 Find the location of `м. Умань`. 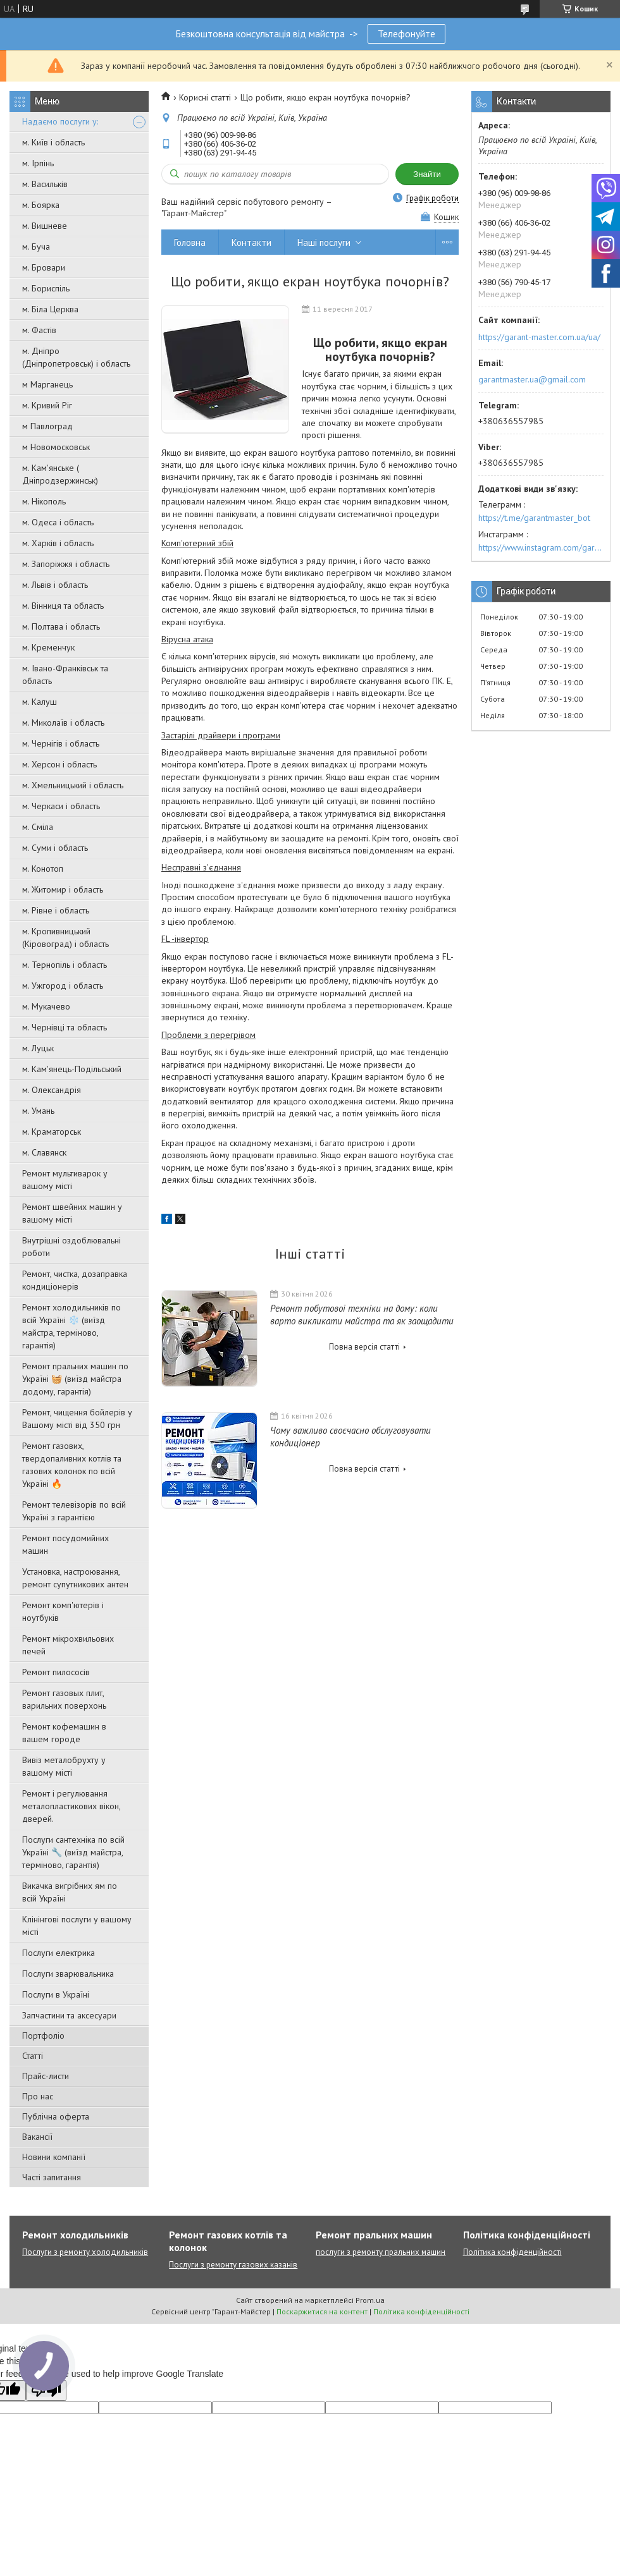

м. Умань is located at coordinates (38, 1110).